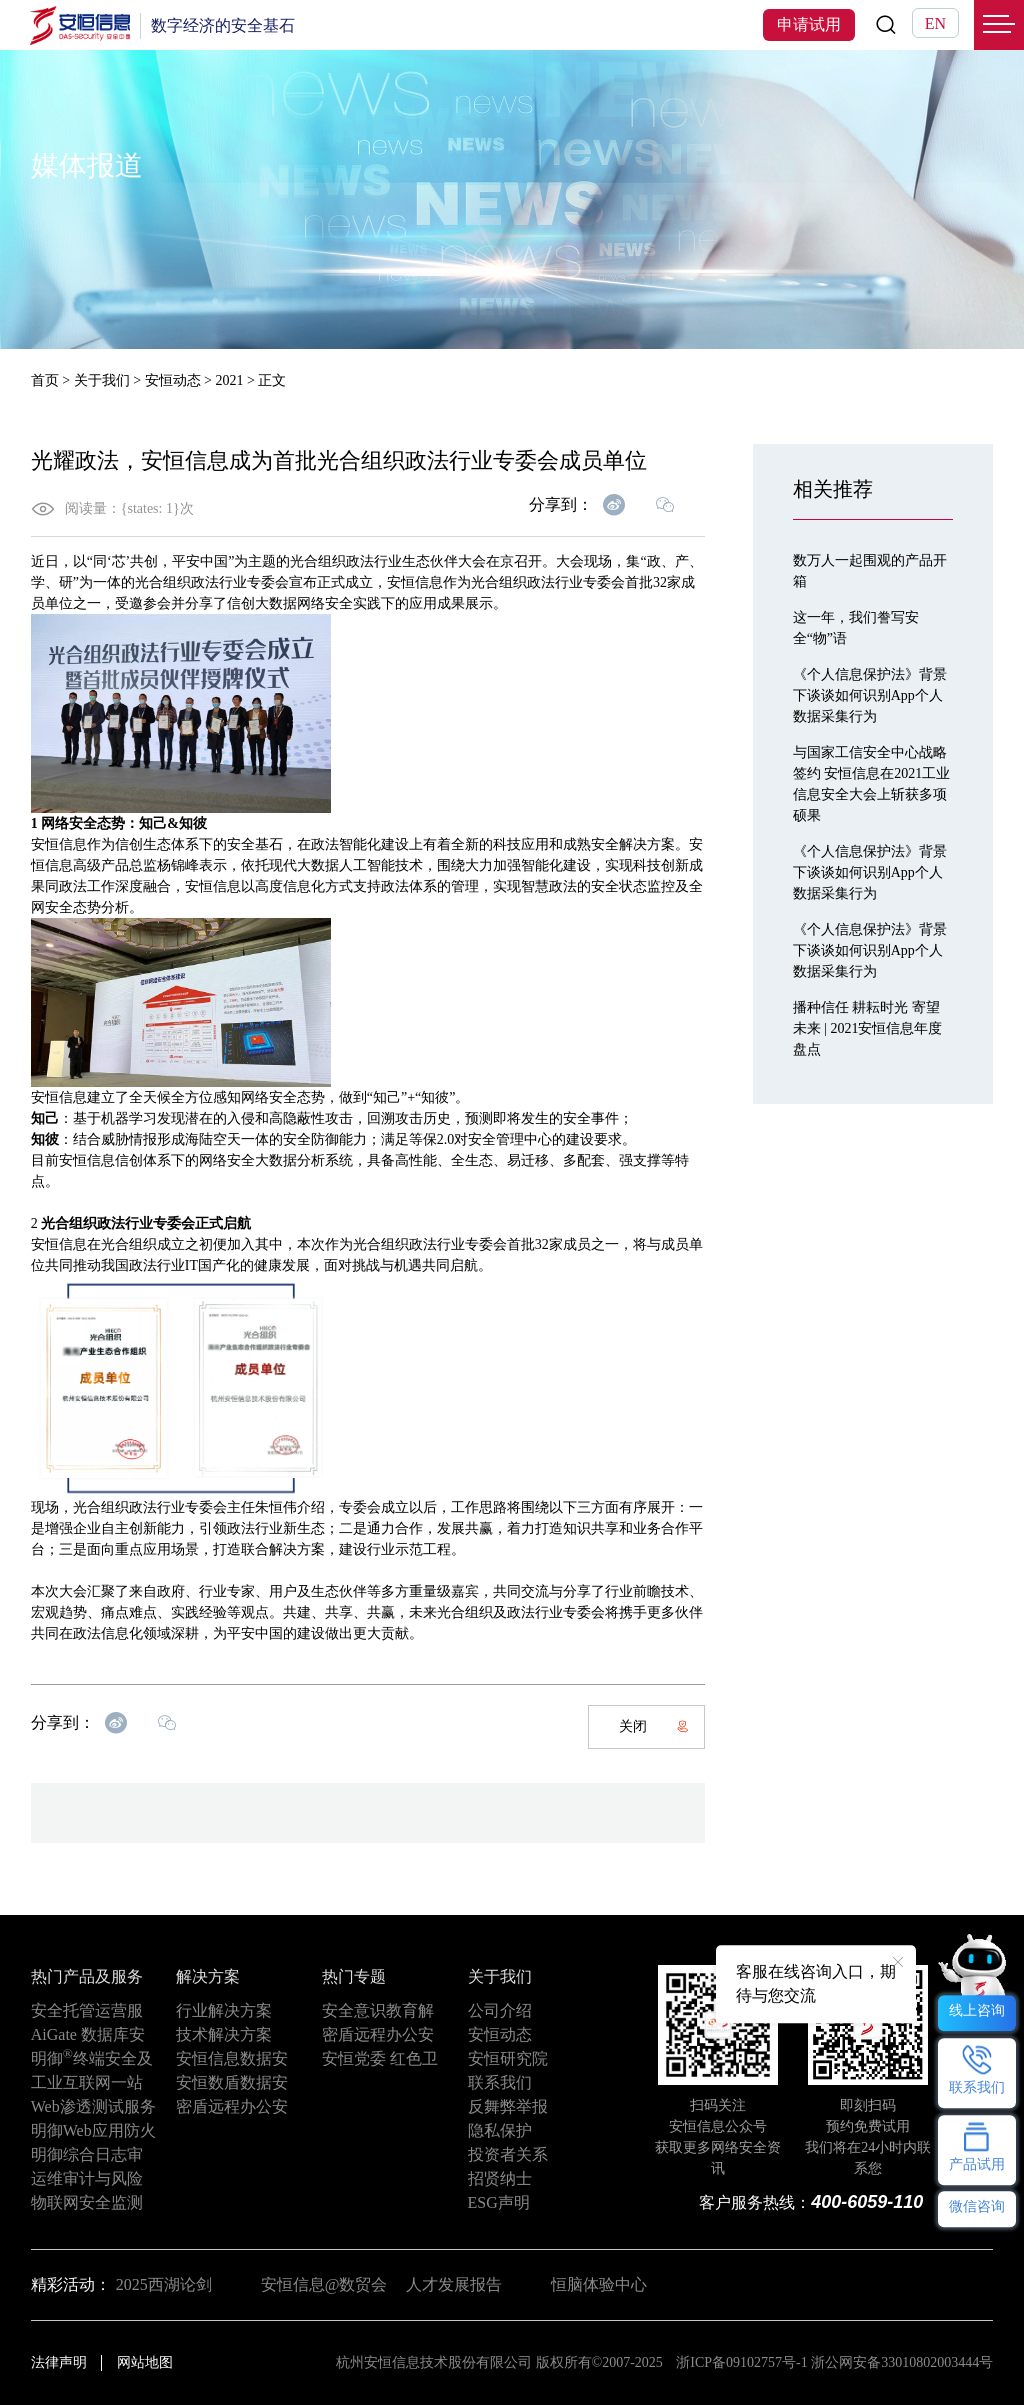  I want to click on 恒脑体验中心, so click(599, 2284).